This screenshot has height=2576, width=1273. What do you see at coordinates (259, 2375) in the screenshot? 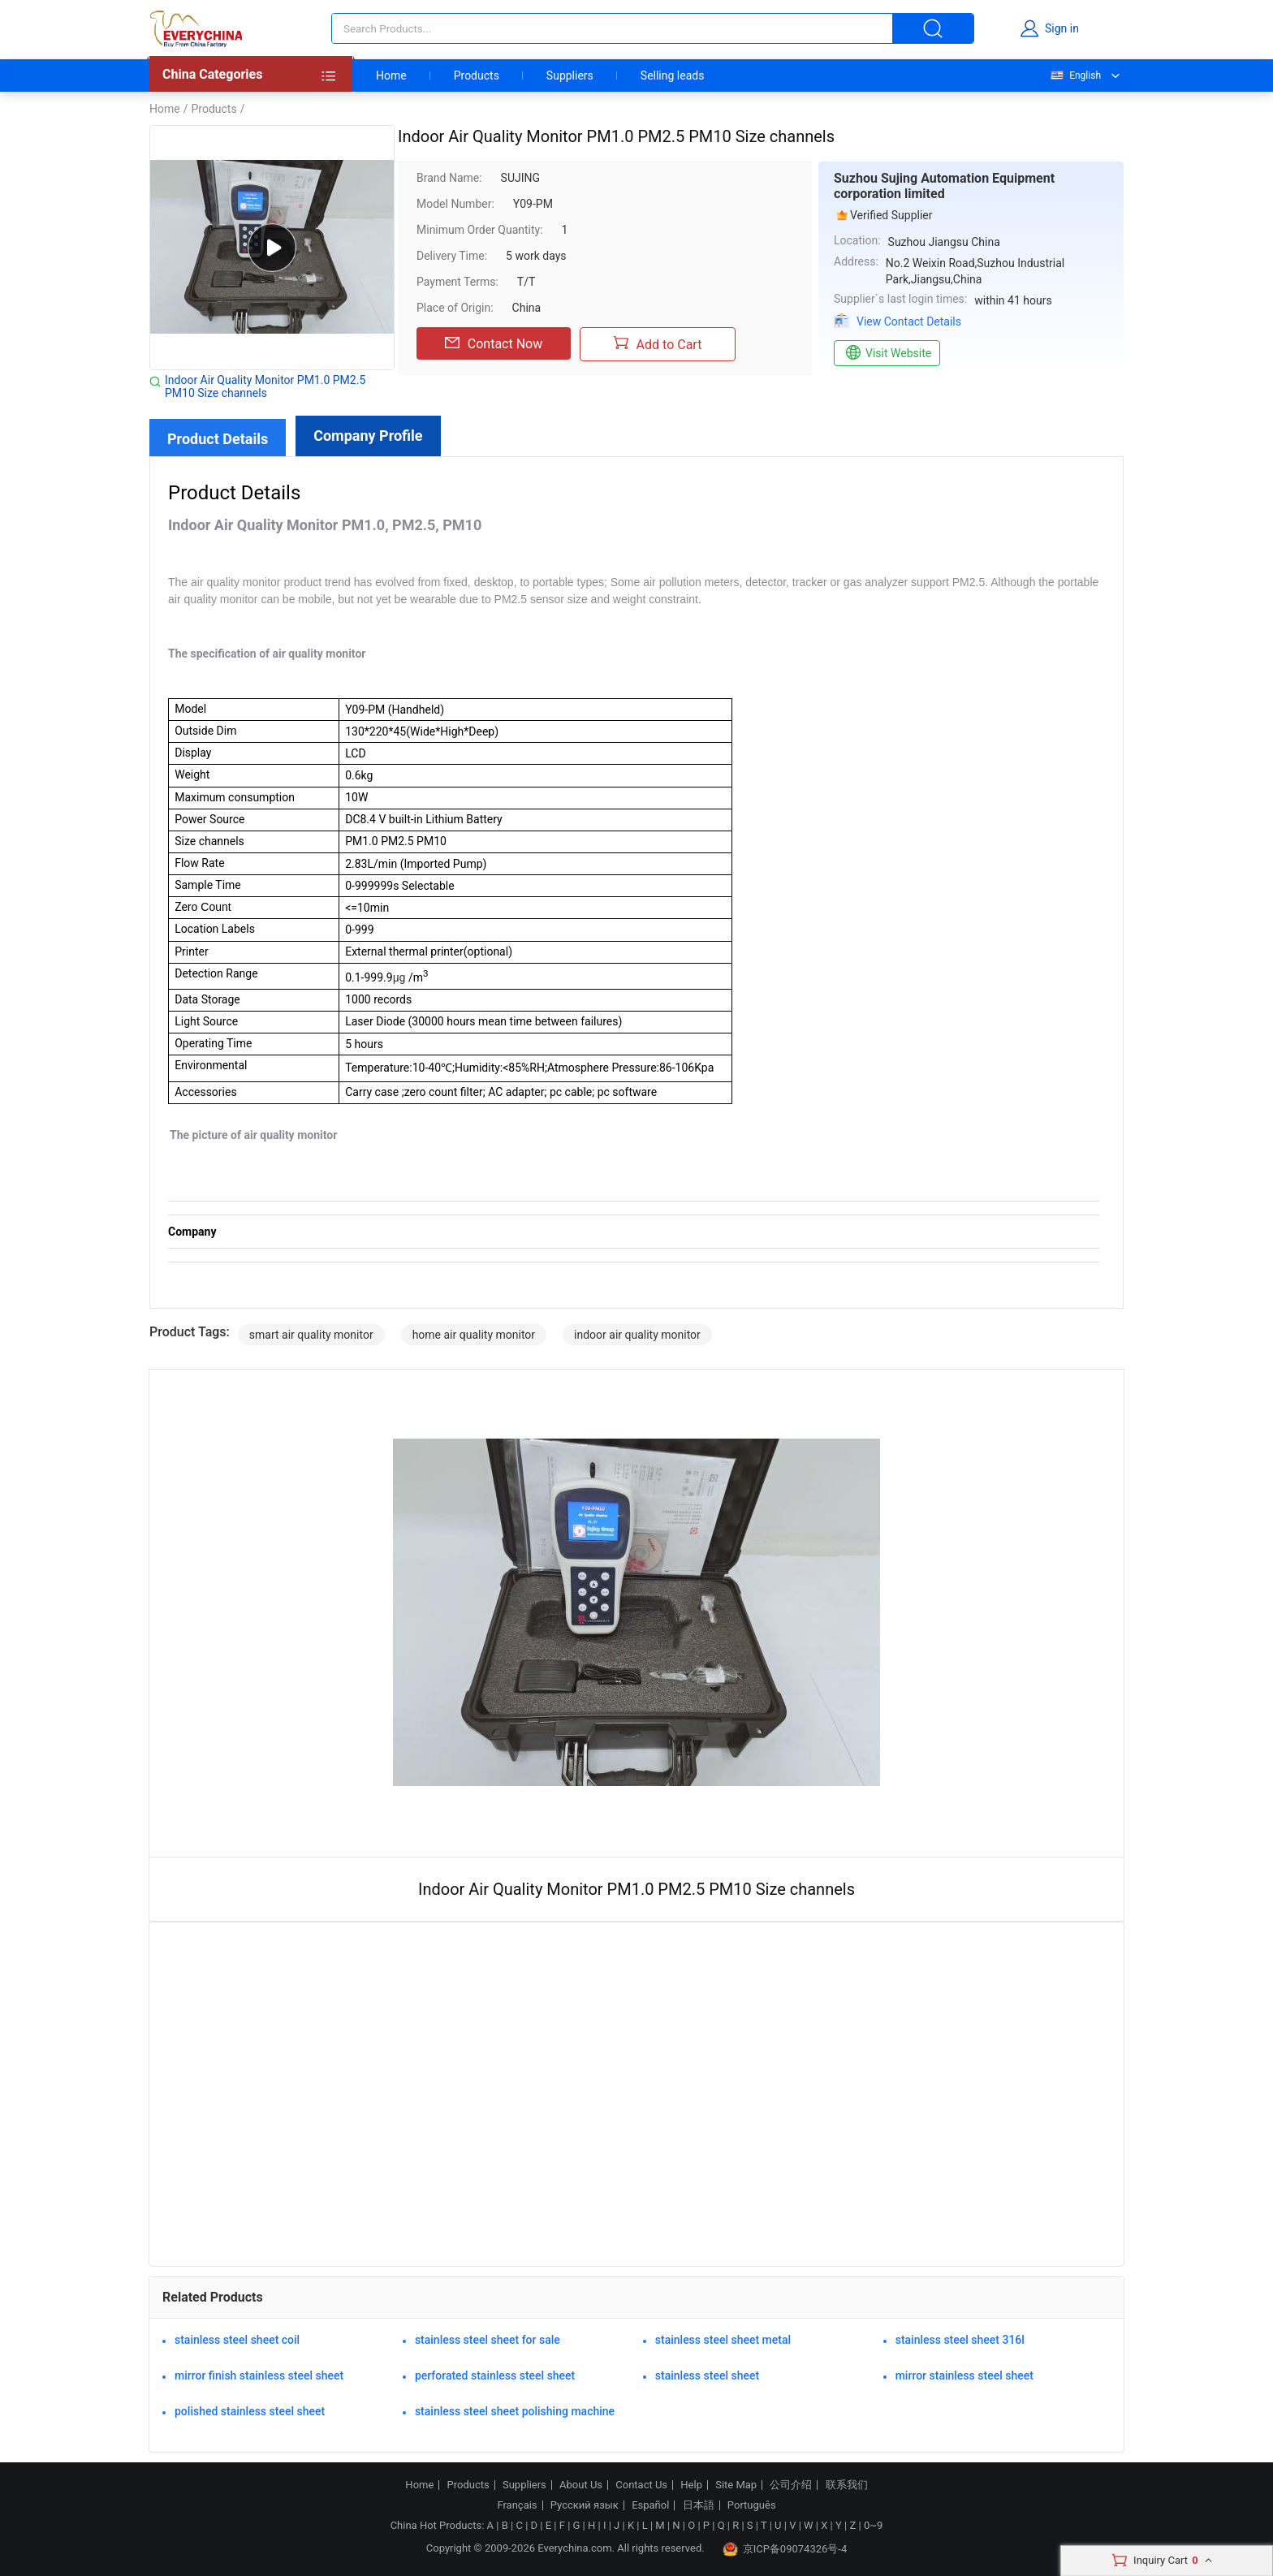
I see `mirror finish stainless steel sheet` at bounding box center [259, 2375].